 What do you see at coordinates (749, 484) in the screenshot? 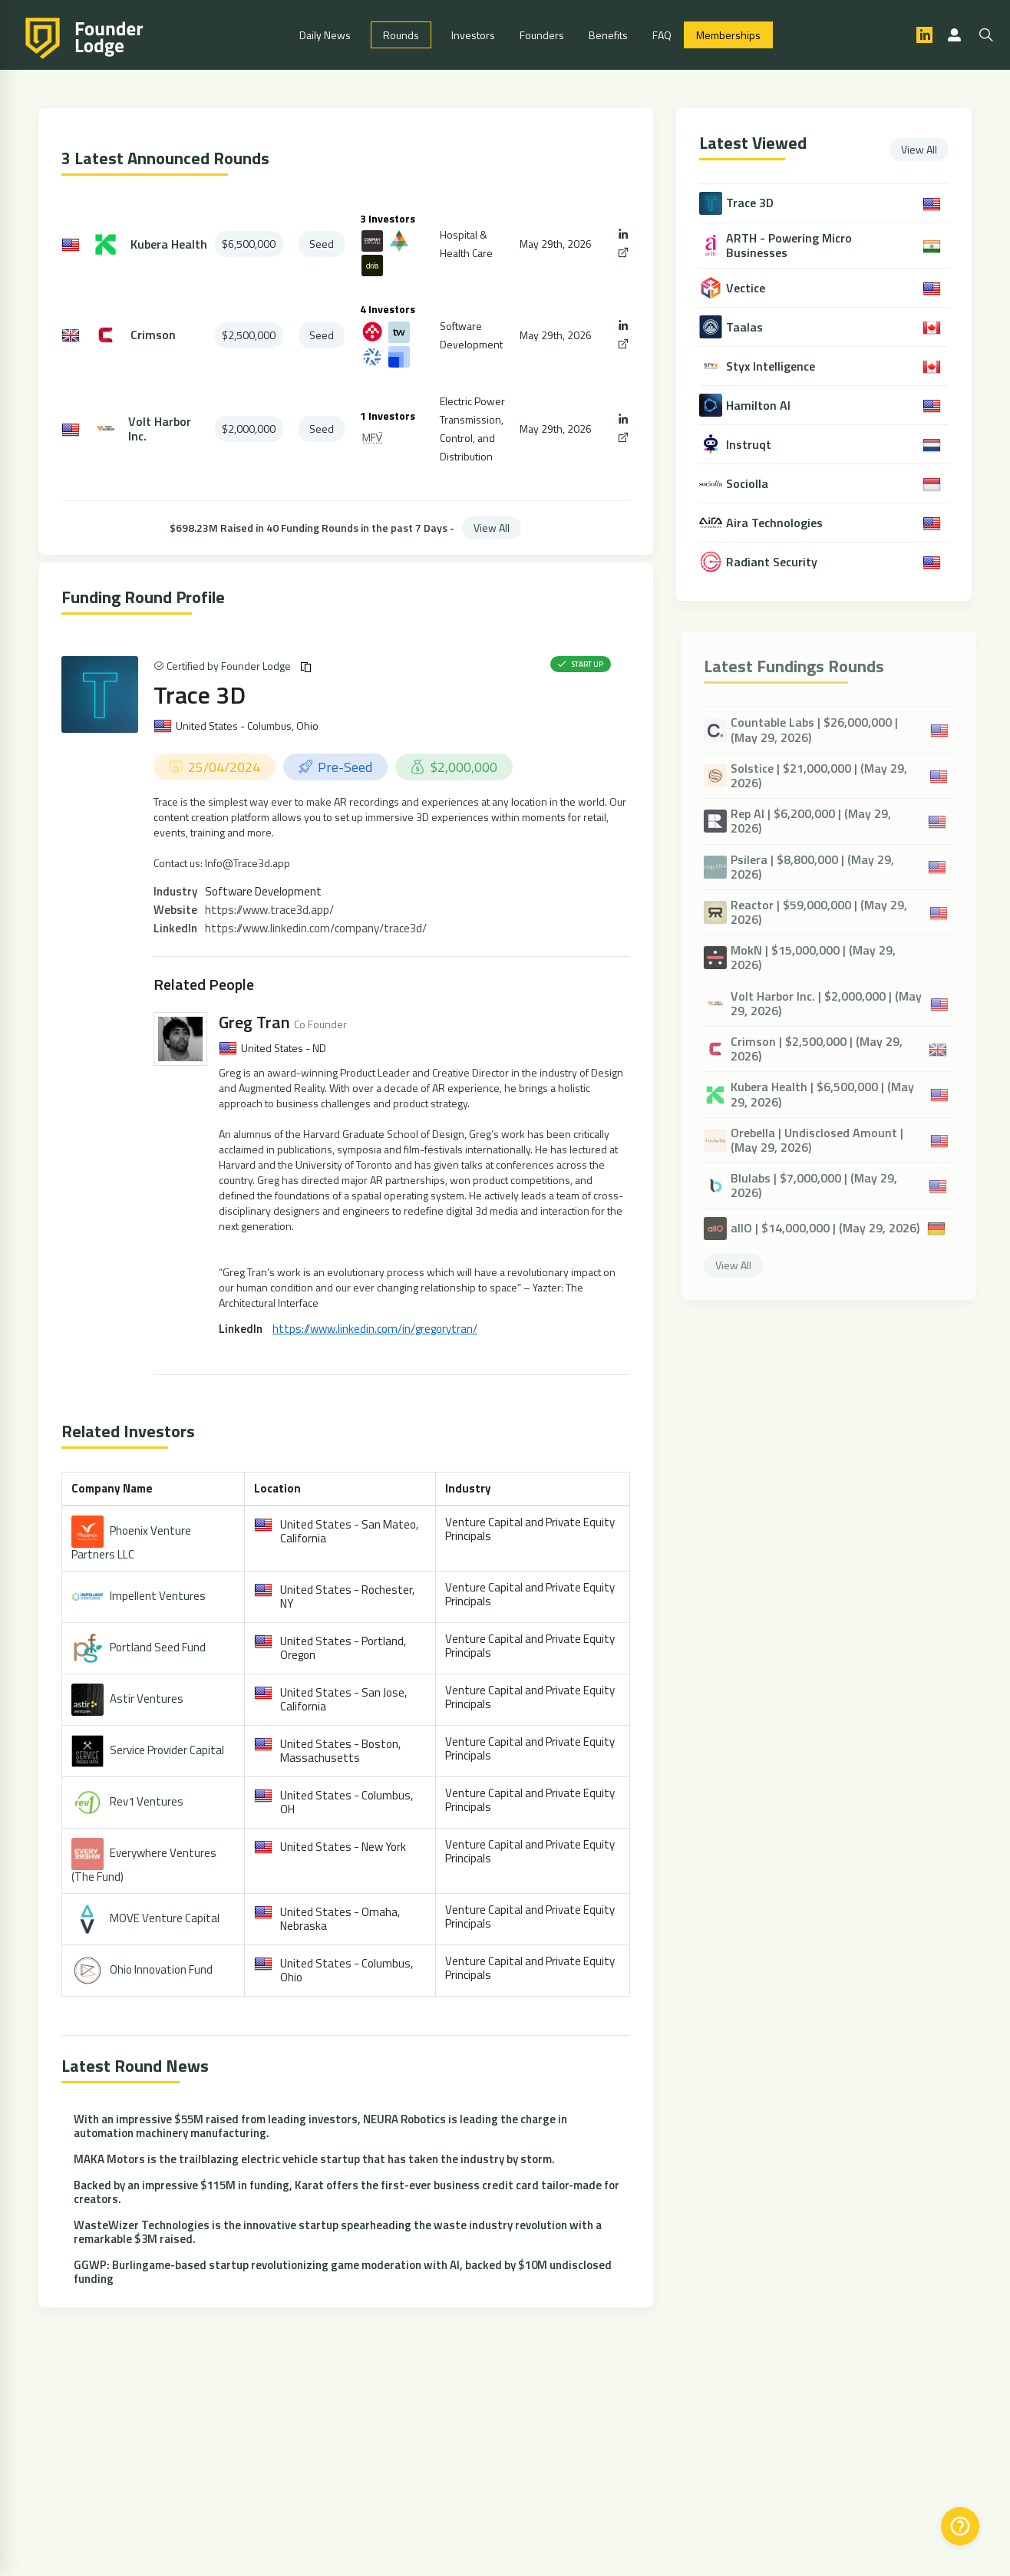
I see `Sociolla` at bounding box center [749, 484].